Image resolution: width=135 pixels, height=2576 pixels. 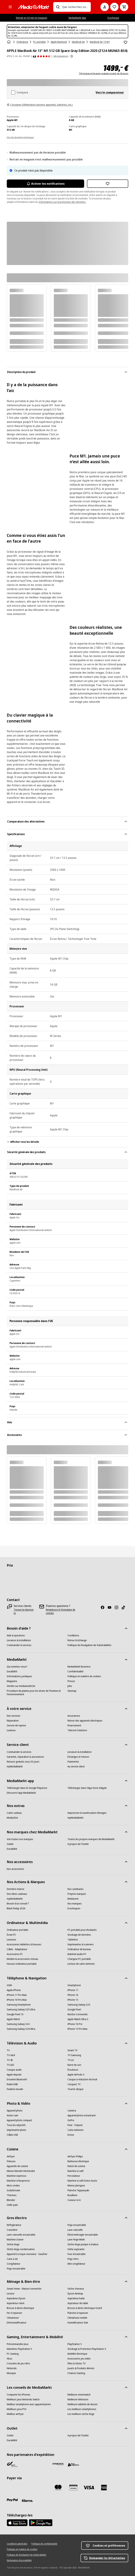 I want to click on [Ecocheques], so click(x=74, y=1908).